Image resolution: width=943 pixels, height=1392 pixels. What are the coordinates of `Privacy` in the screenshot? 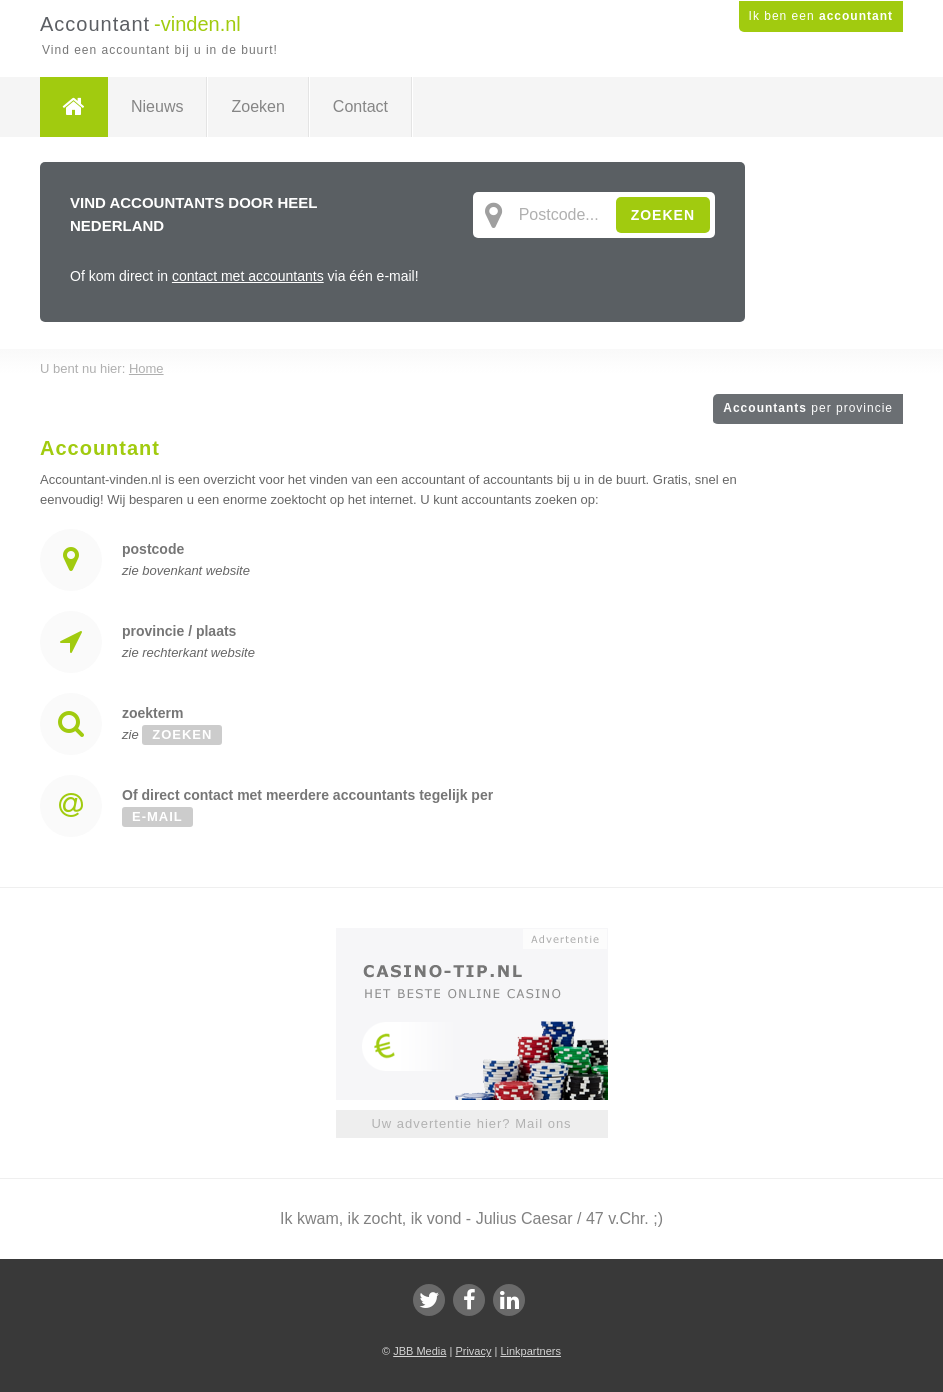 It's located at (473, 1351).